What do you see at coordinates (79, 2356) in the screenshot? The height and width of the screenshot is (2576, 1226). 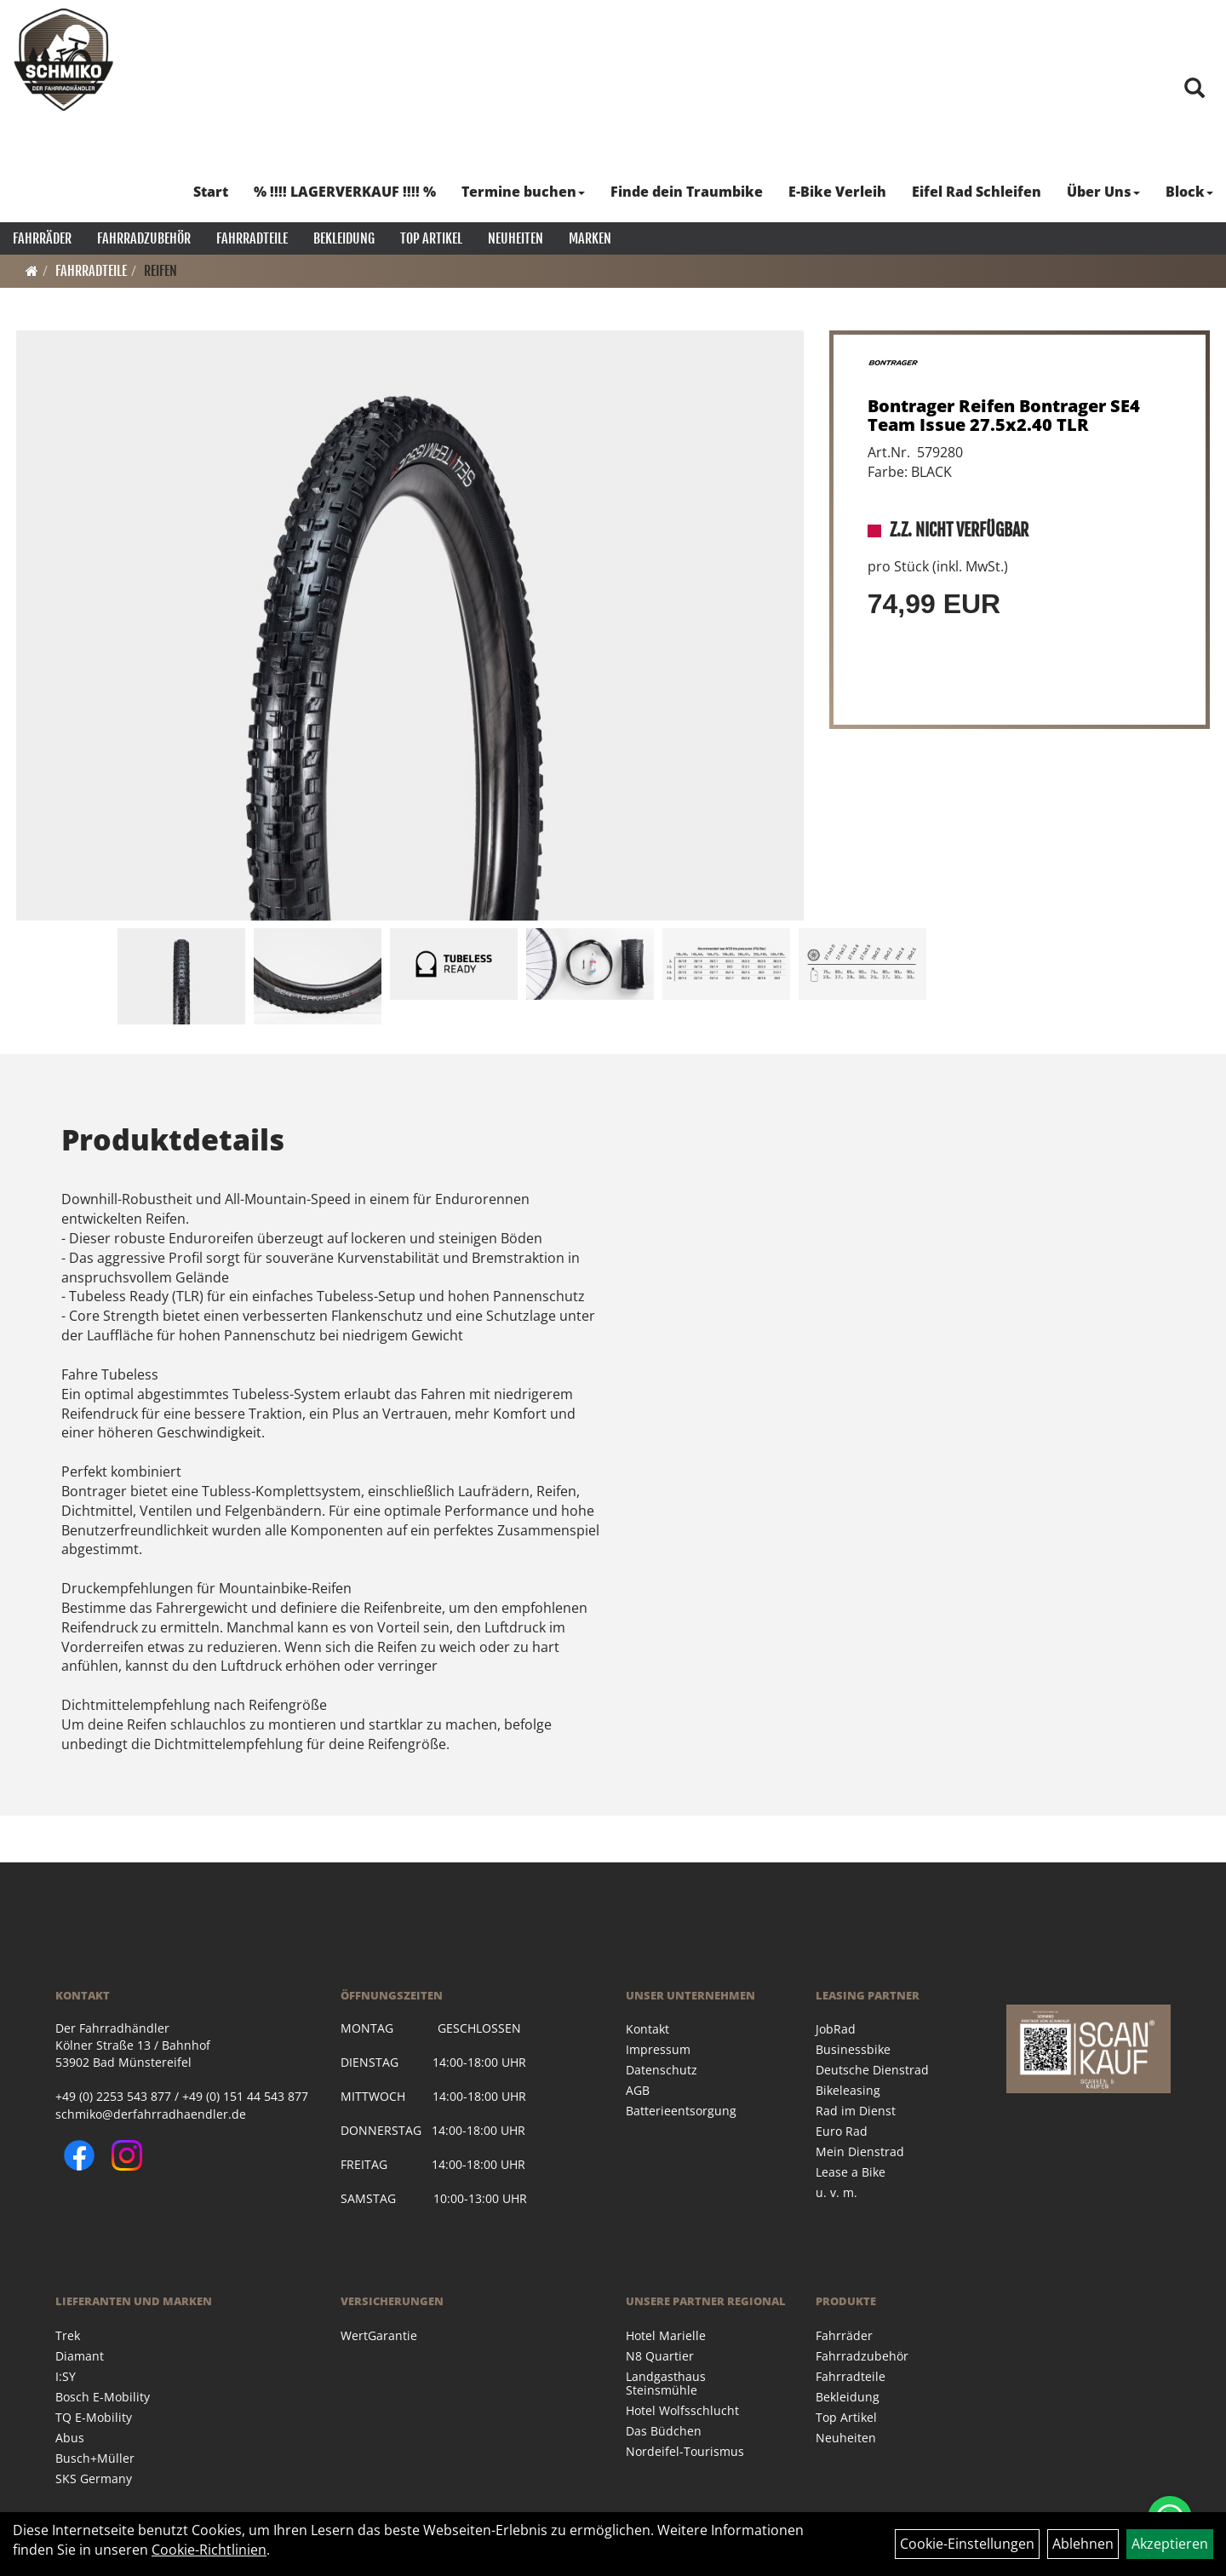 I see `Diamant` at bounding box center [79, 2356].